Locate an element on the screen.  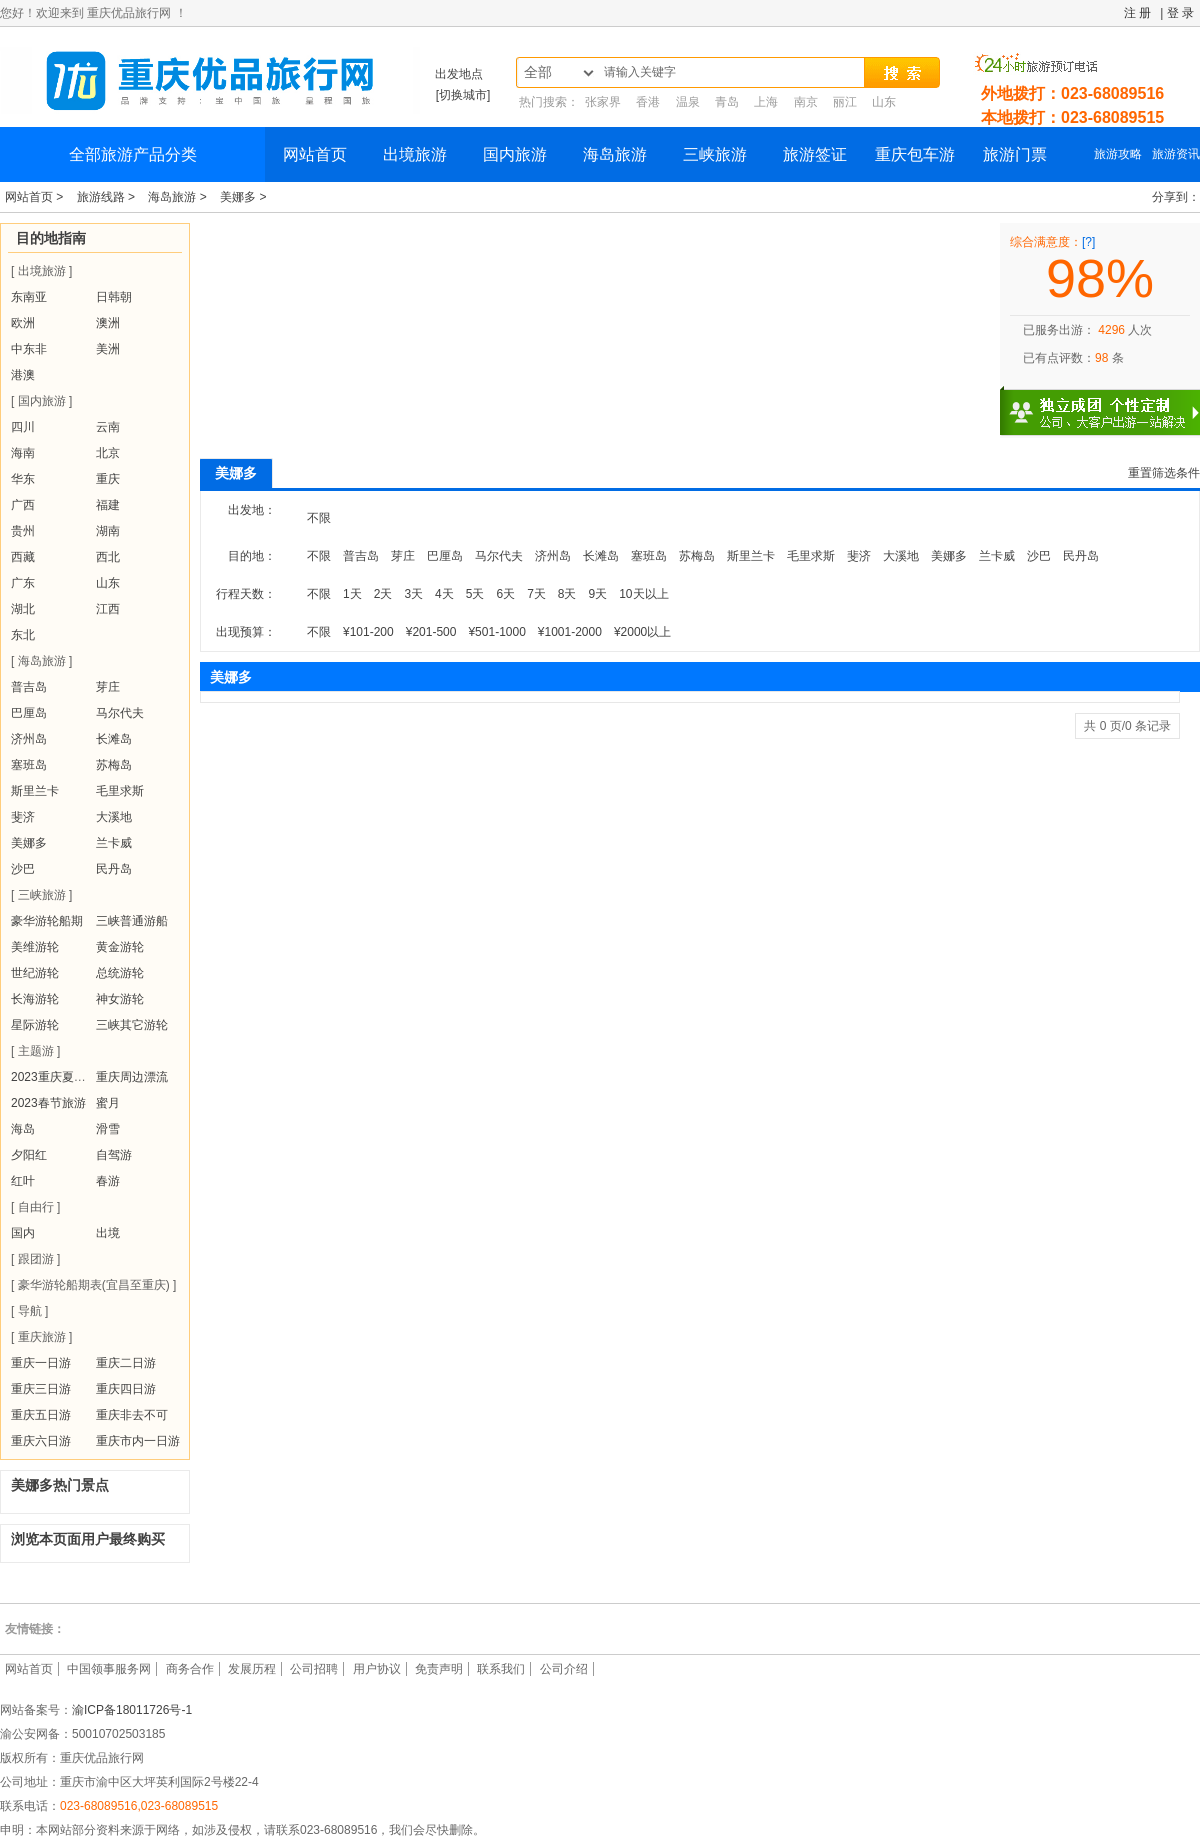
4天 is located at coordinates (444, 594).